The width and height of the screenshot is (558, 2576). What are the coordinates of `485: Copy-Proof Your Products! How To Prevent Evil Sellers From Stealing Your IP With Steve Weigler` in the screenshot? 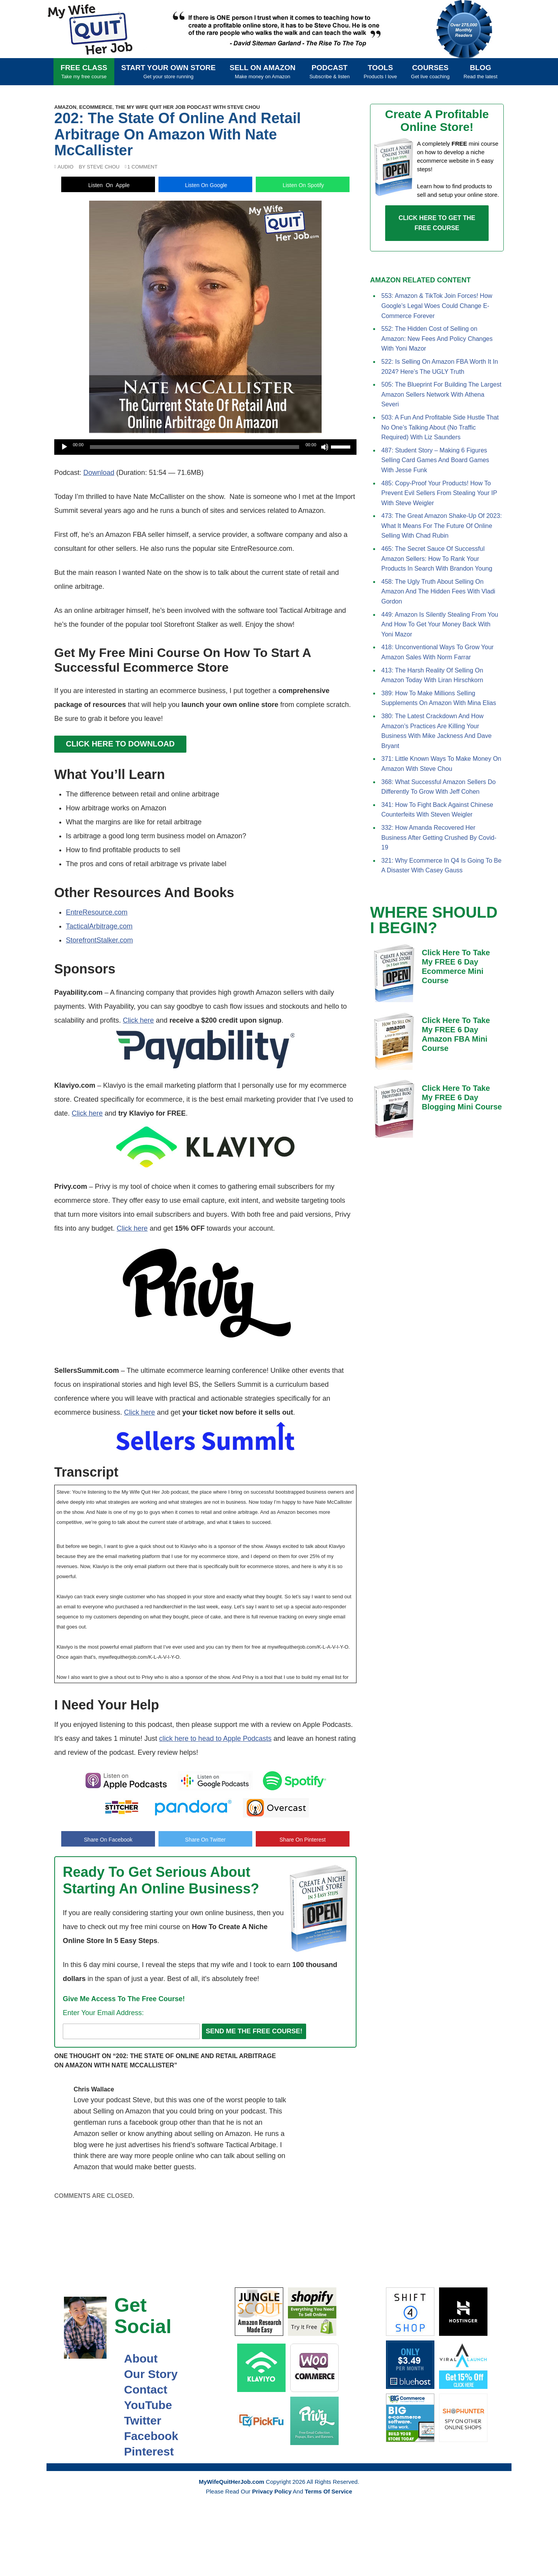 It's located at (439, 493).